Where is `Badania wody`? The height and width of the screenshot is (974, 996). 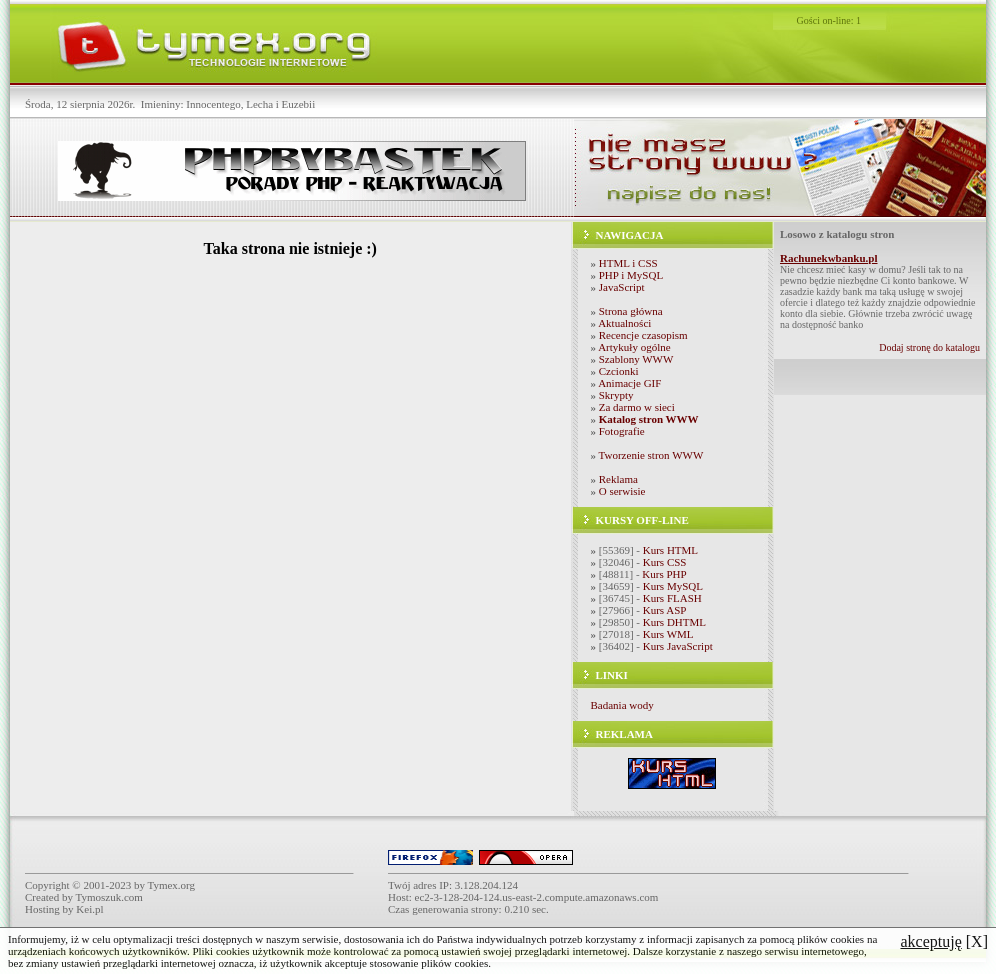 Badania wody is located at coordinates (622, 705).